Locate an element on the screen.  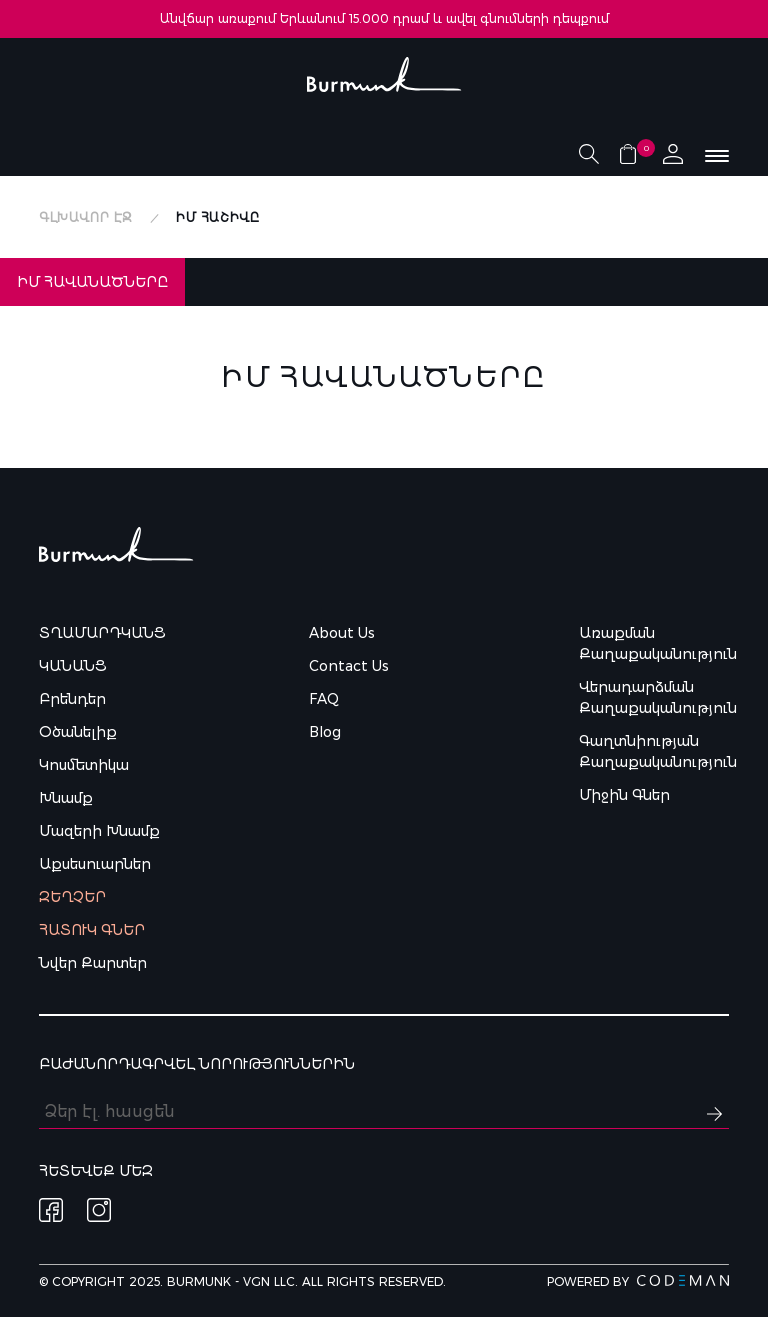
Վերադարձման քաղաքականություն is located at coordinates (654, 697).